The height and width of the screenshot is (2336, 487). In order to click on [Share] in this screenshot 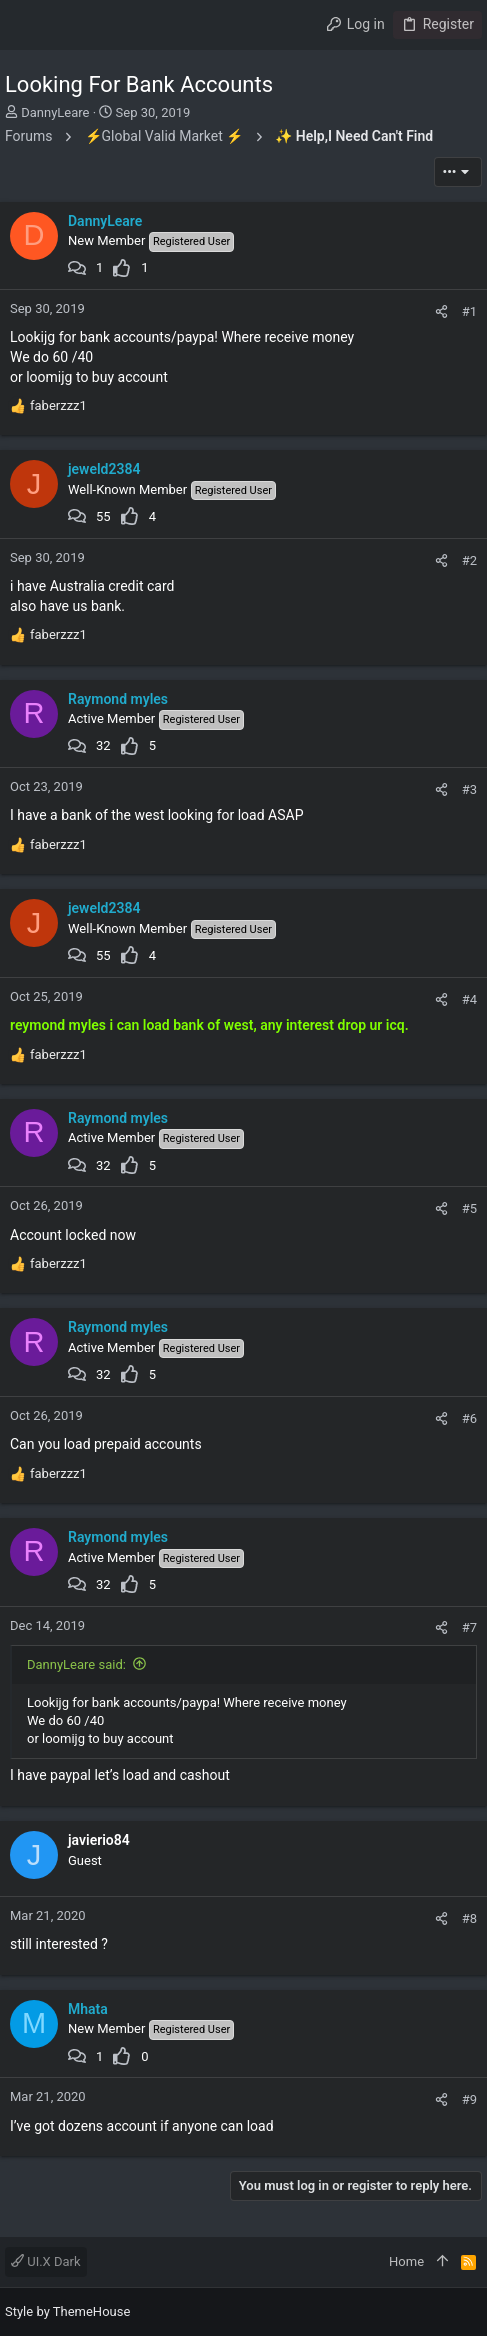, I will do `click(441, 311)`.